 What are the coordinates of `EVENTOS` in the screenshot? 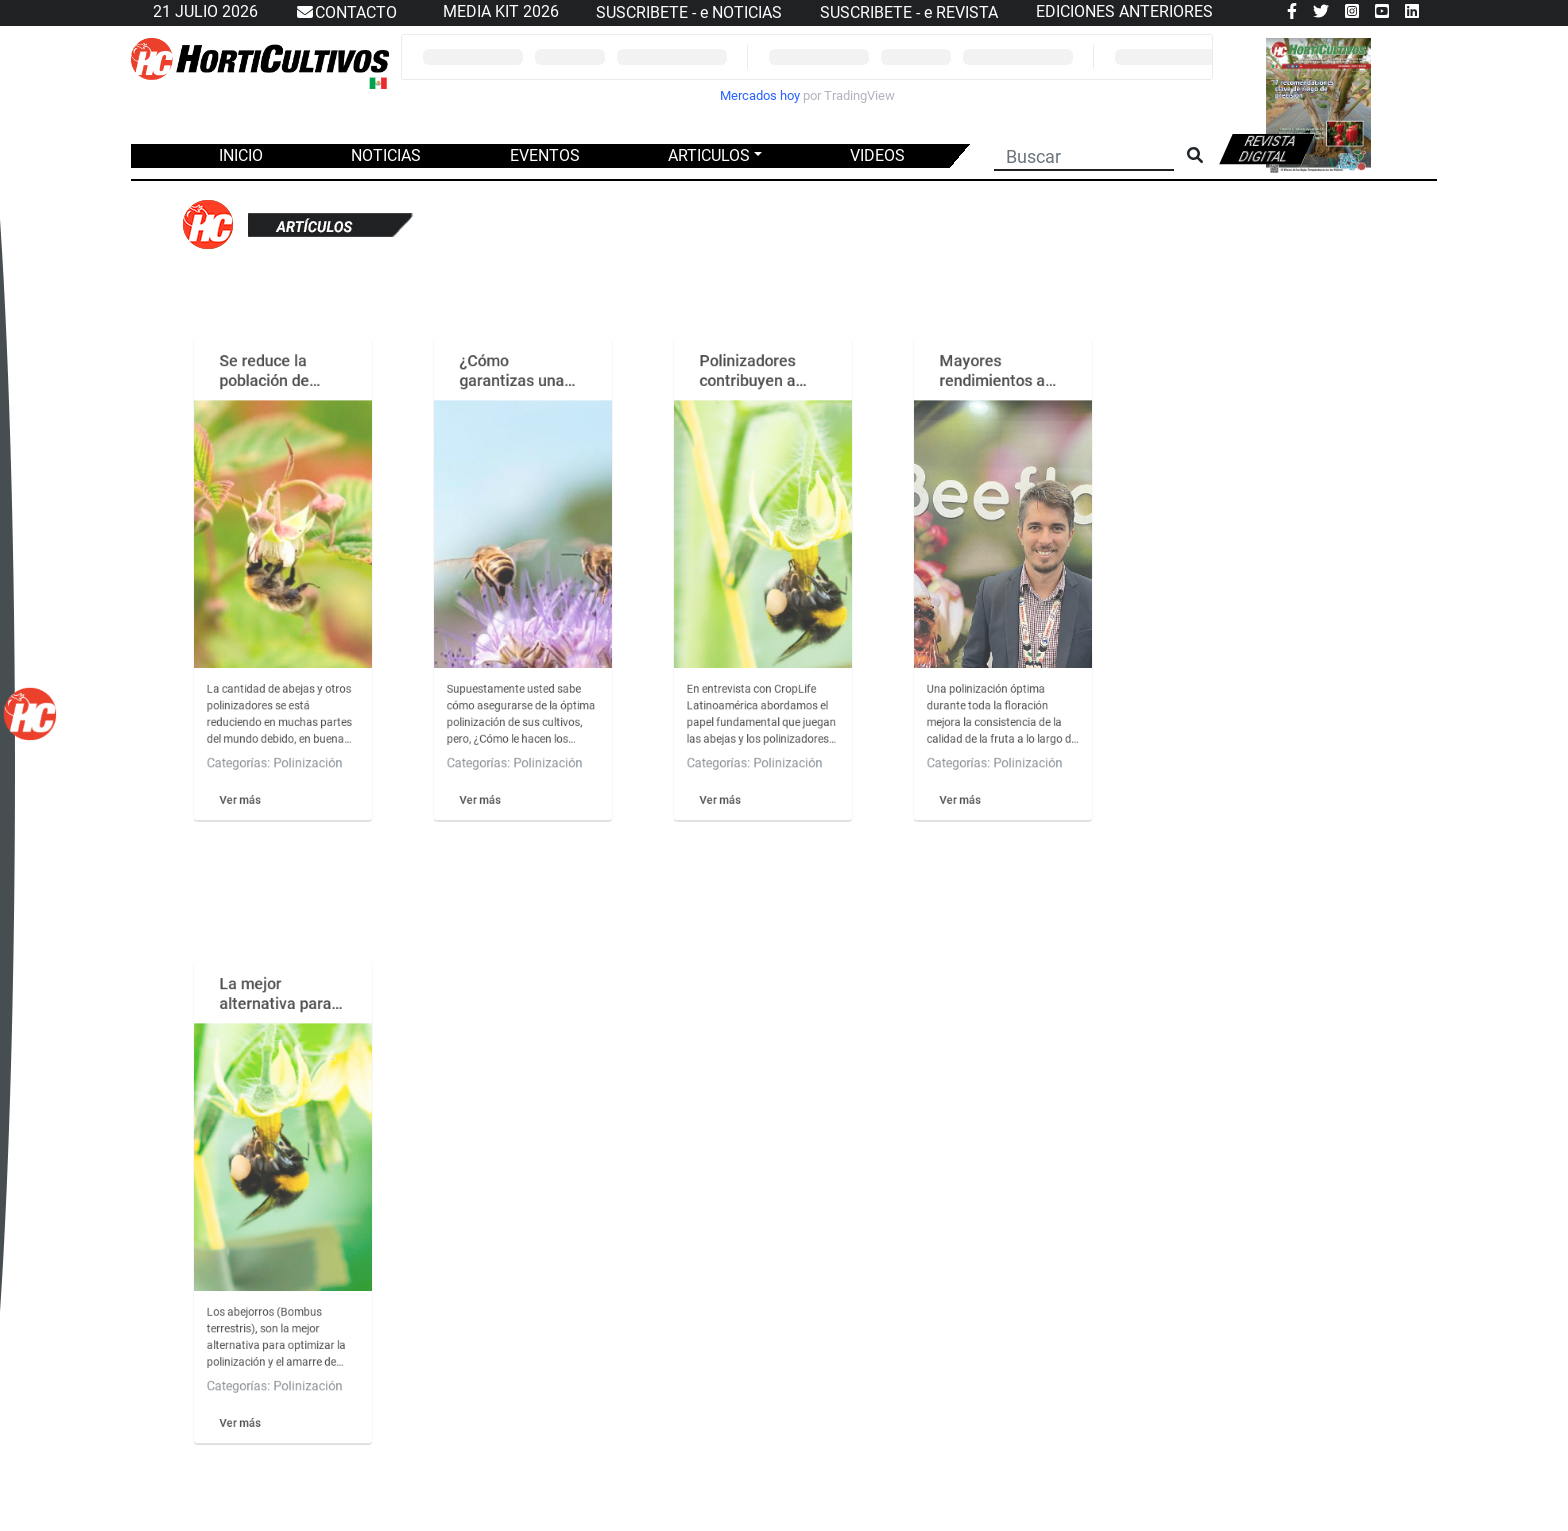 It's located at (545, 155).